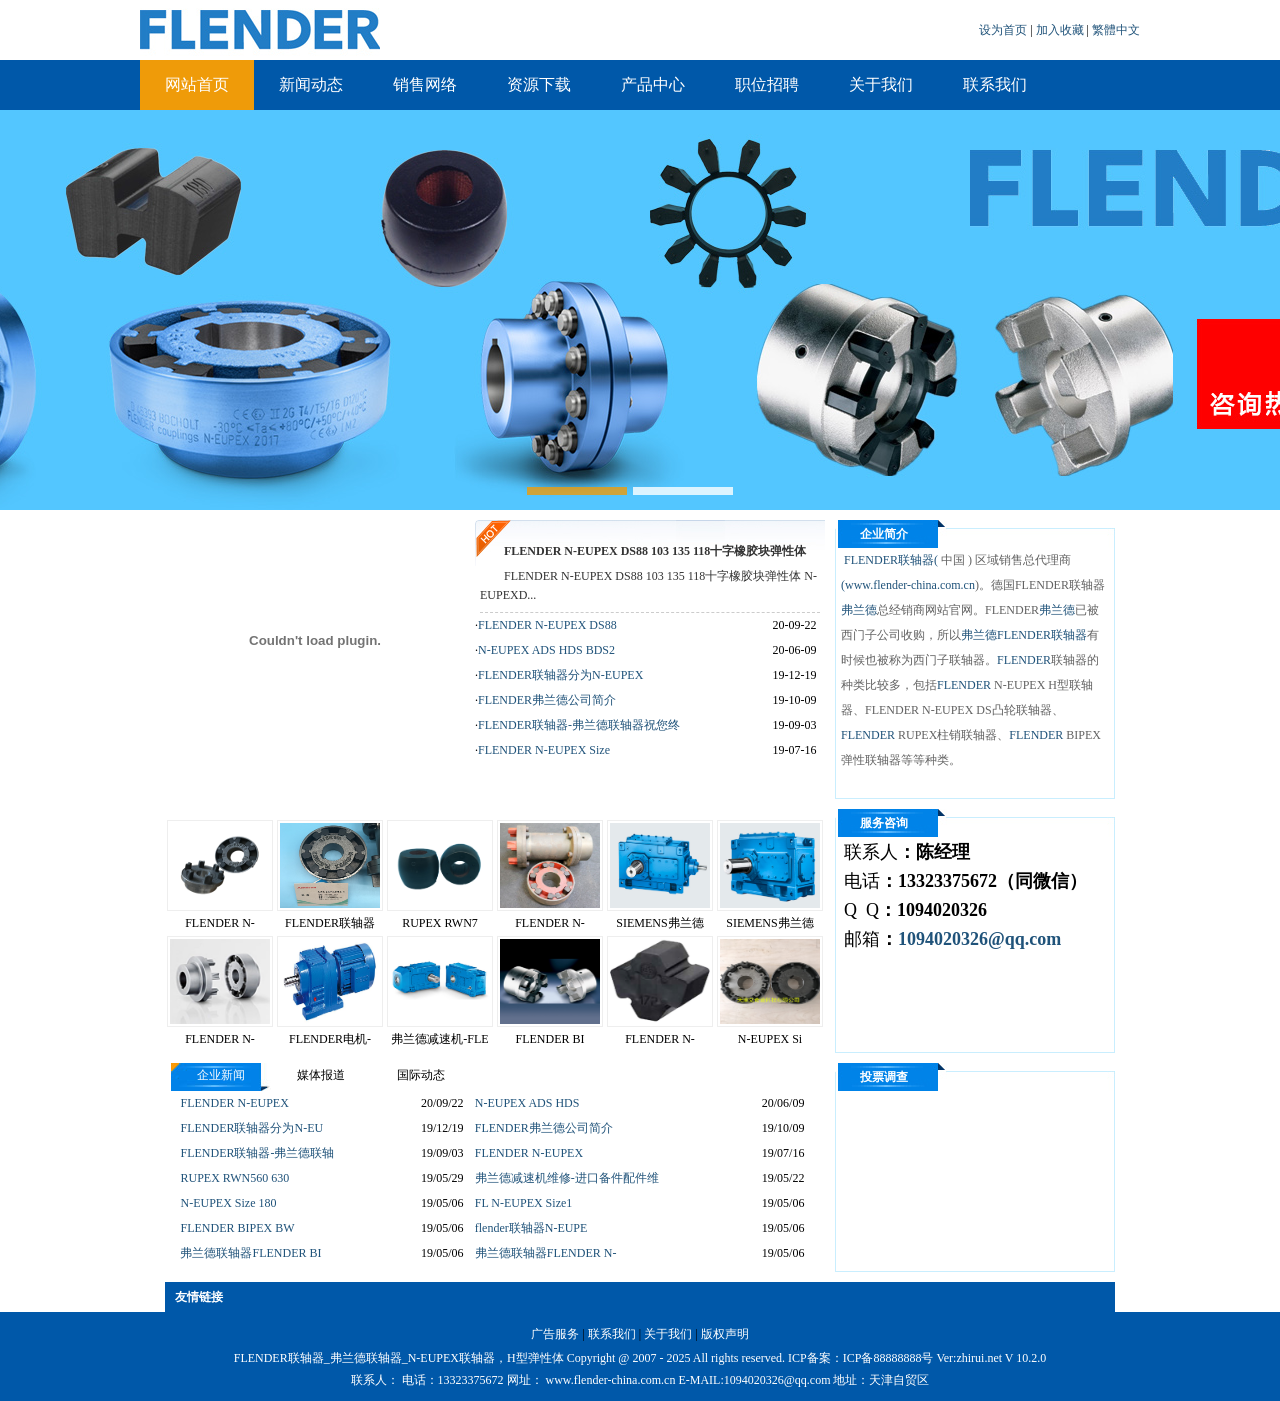  What do you see at coordinates (547, 700) in the screenshot?
I see `FLENDER弗兰德公司简介` at bounding box center [547, 700].